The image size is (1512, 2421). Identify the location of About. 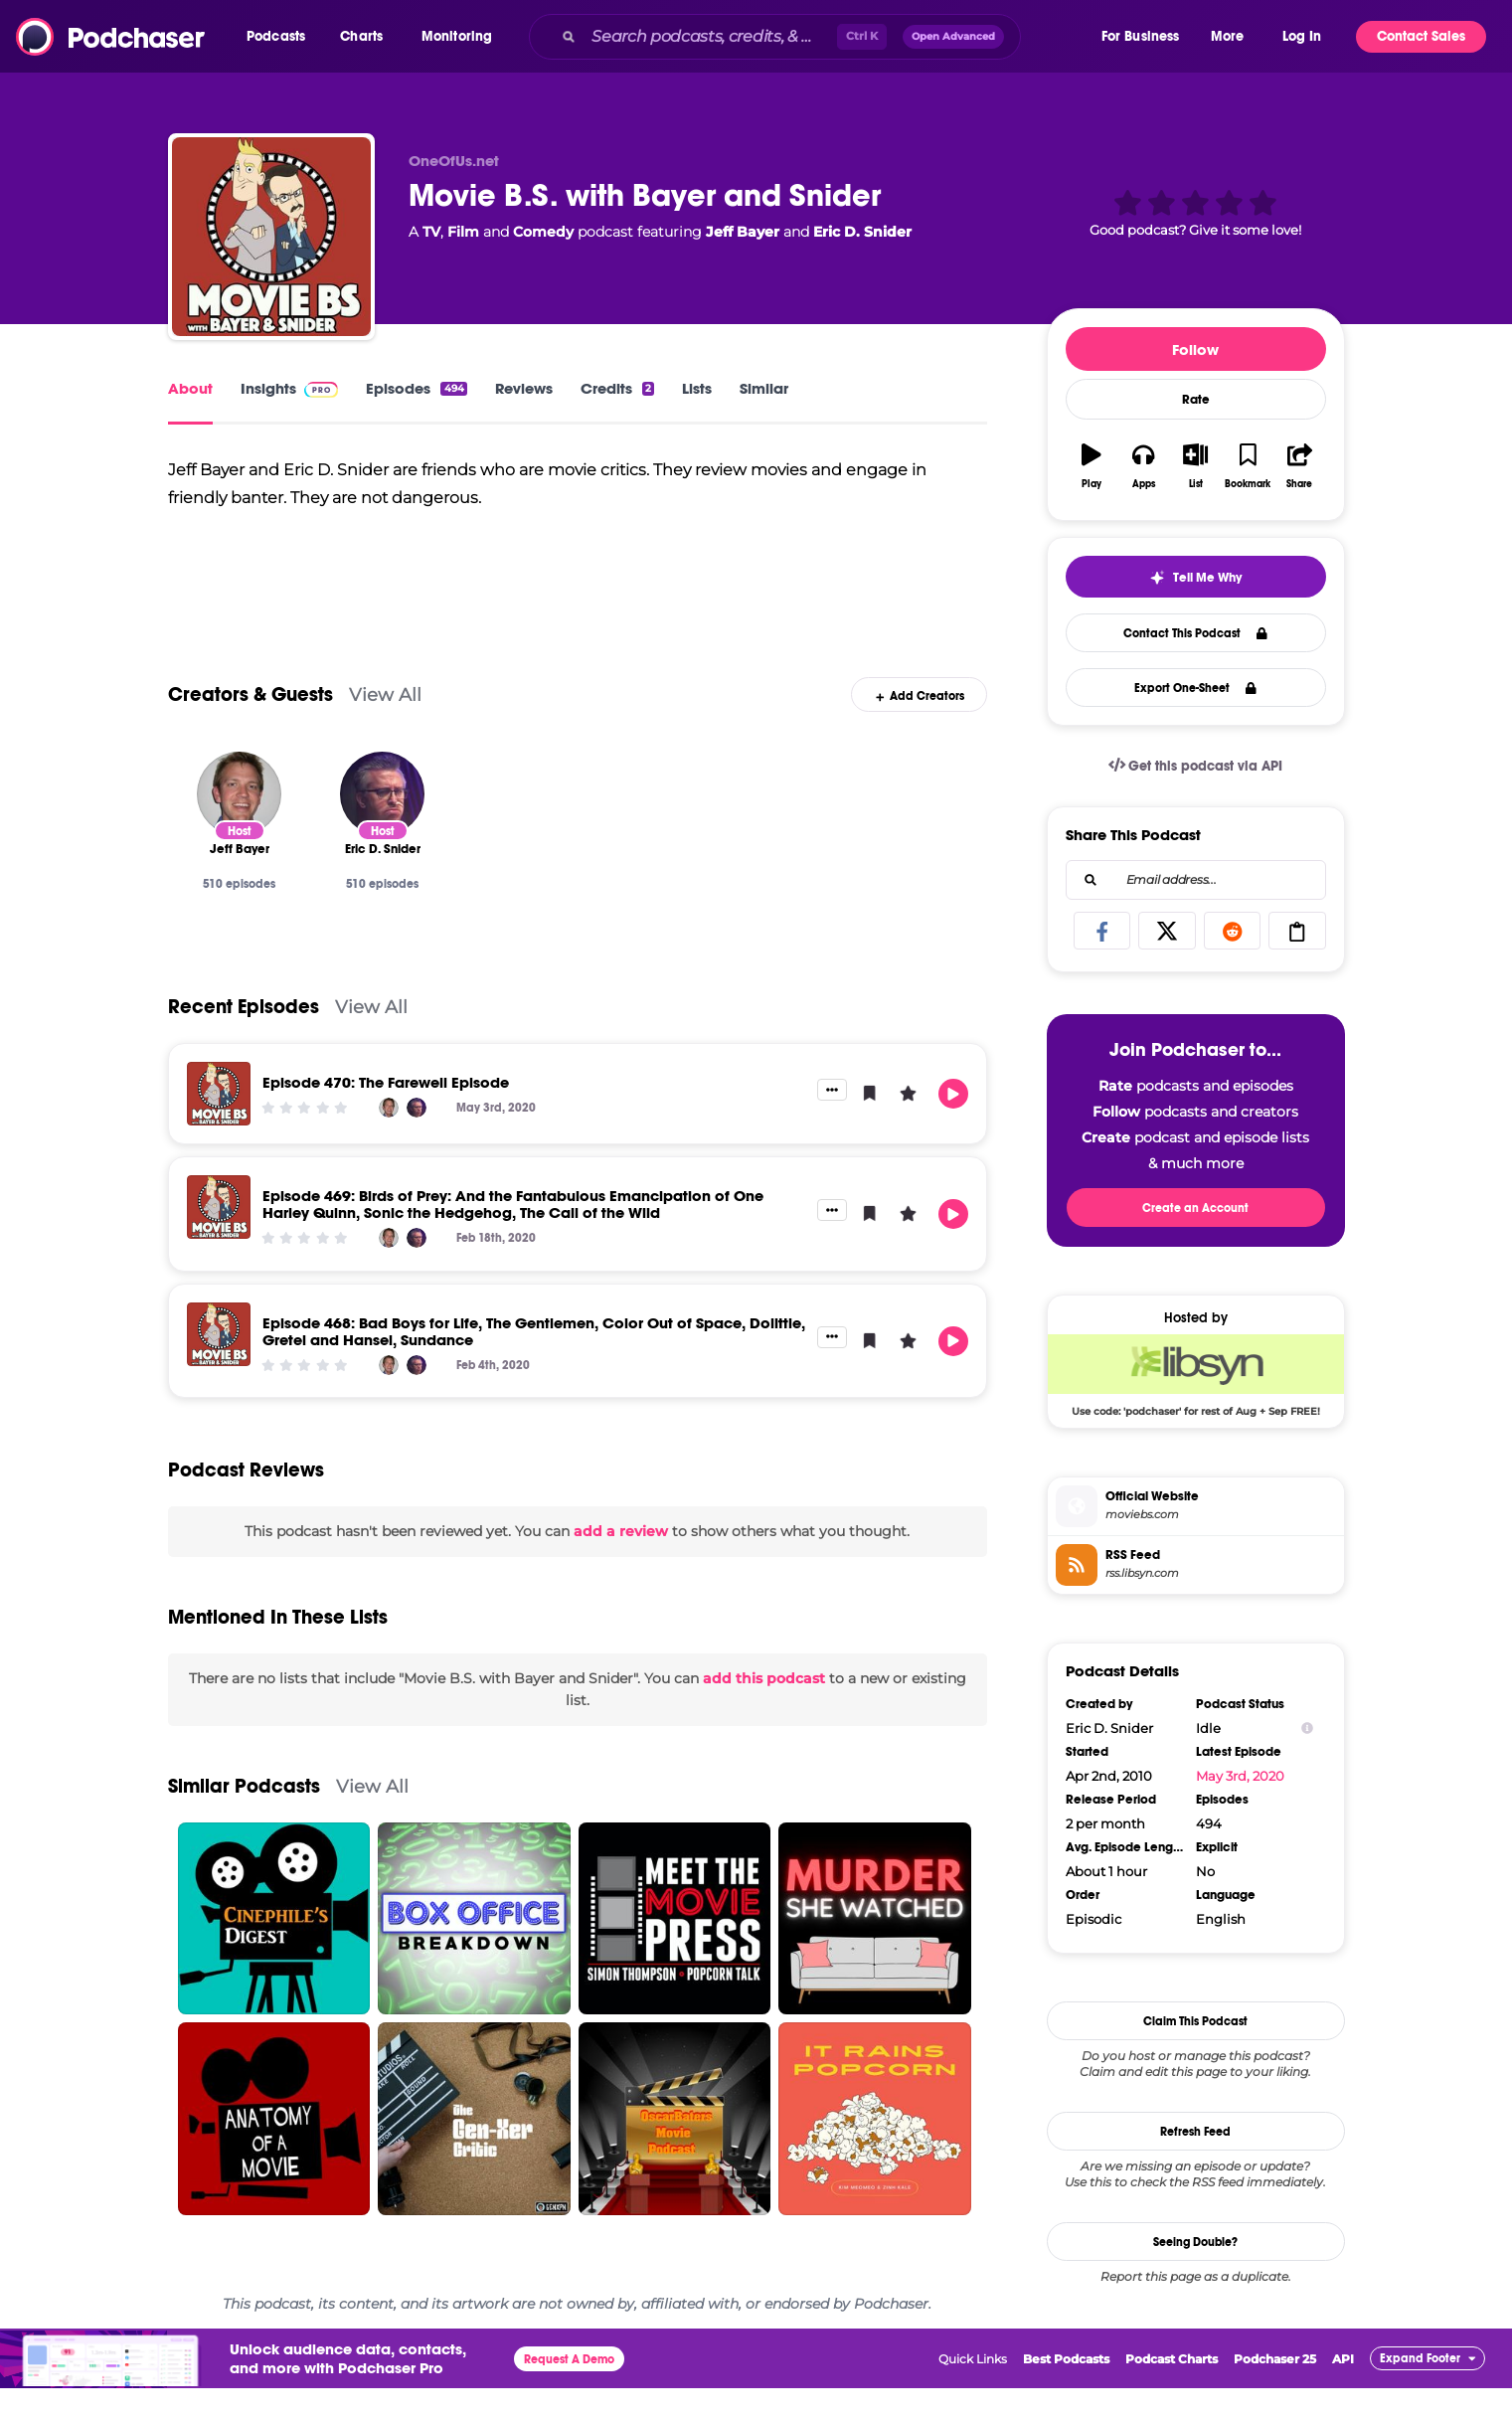
(190, 388).